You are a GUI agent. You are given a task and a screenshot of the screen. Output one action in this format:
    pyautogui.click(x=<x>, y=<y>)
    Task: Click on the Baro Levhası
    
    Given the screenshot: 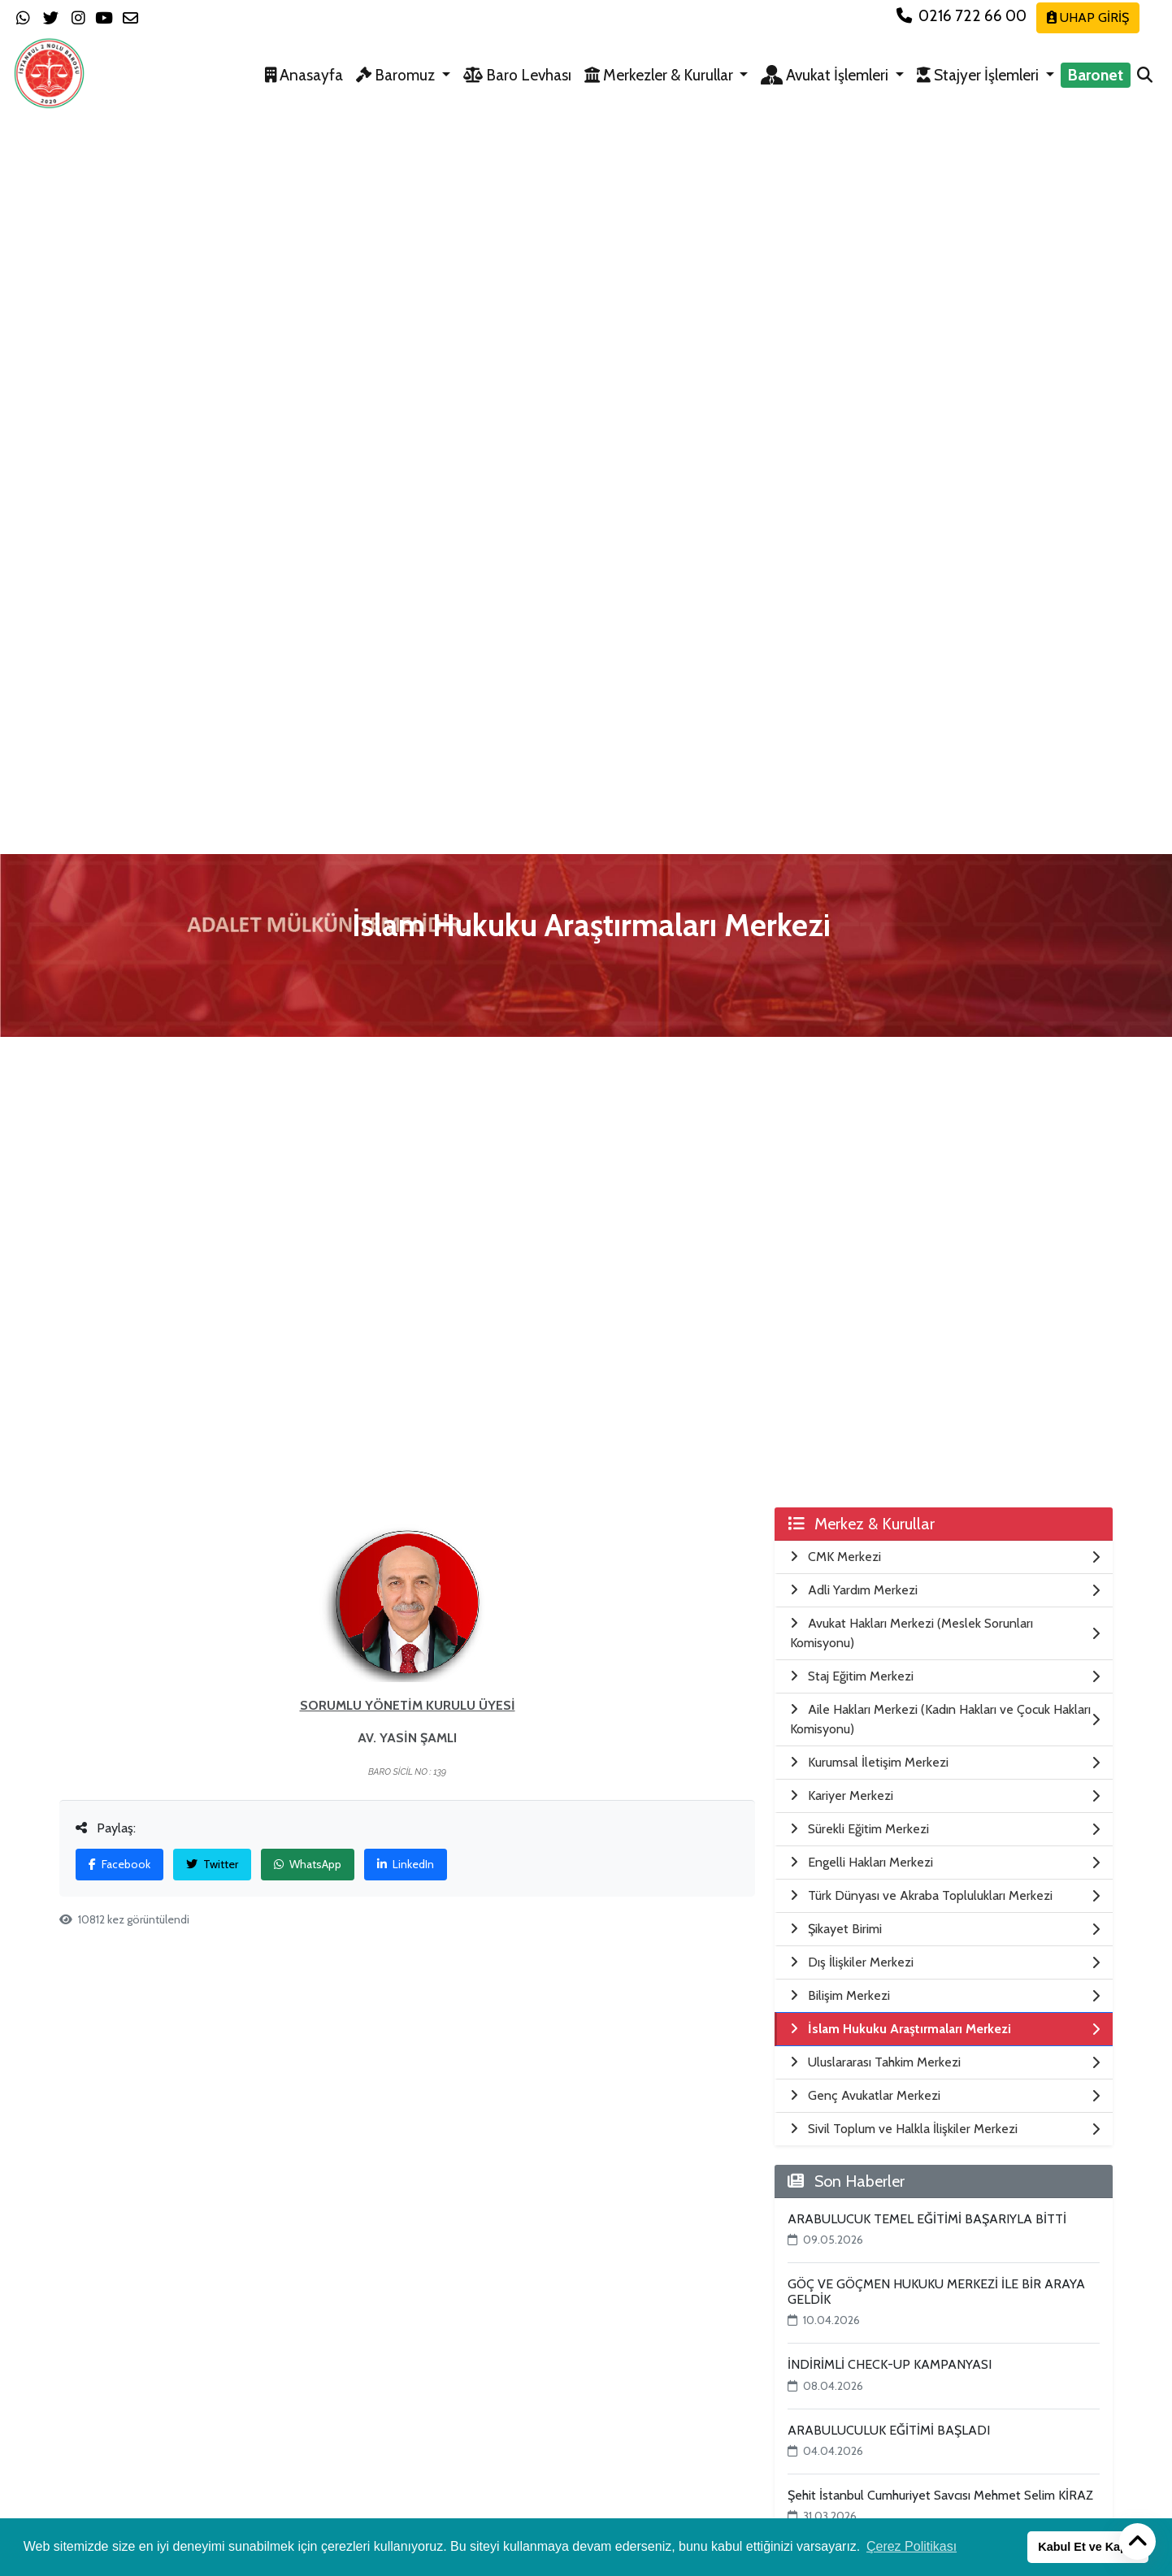 What is the action you would take?
    pyautogui.click(x=517, y=75)
    